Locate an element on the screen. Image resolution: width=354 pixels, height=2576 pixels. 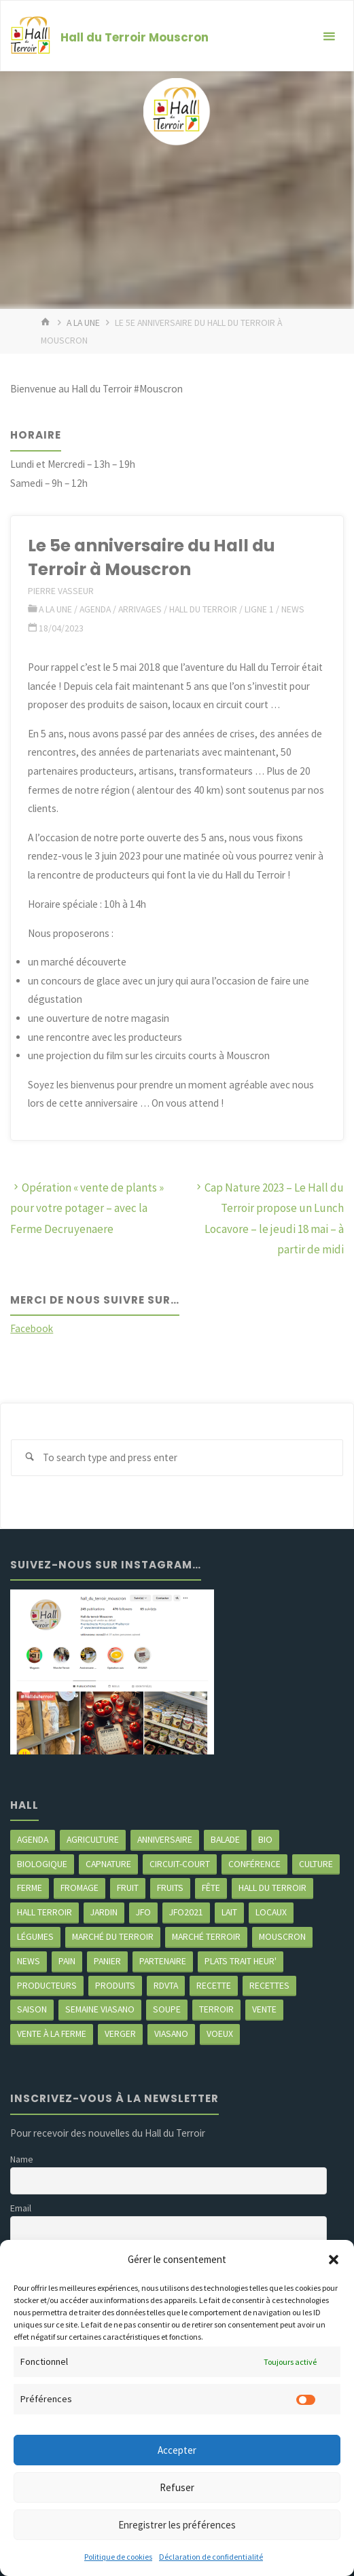
Déclaration de confidentialité is located at coordinates (211, 2557).